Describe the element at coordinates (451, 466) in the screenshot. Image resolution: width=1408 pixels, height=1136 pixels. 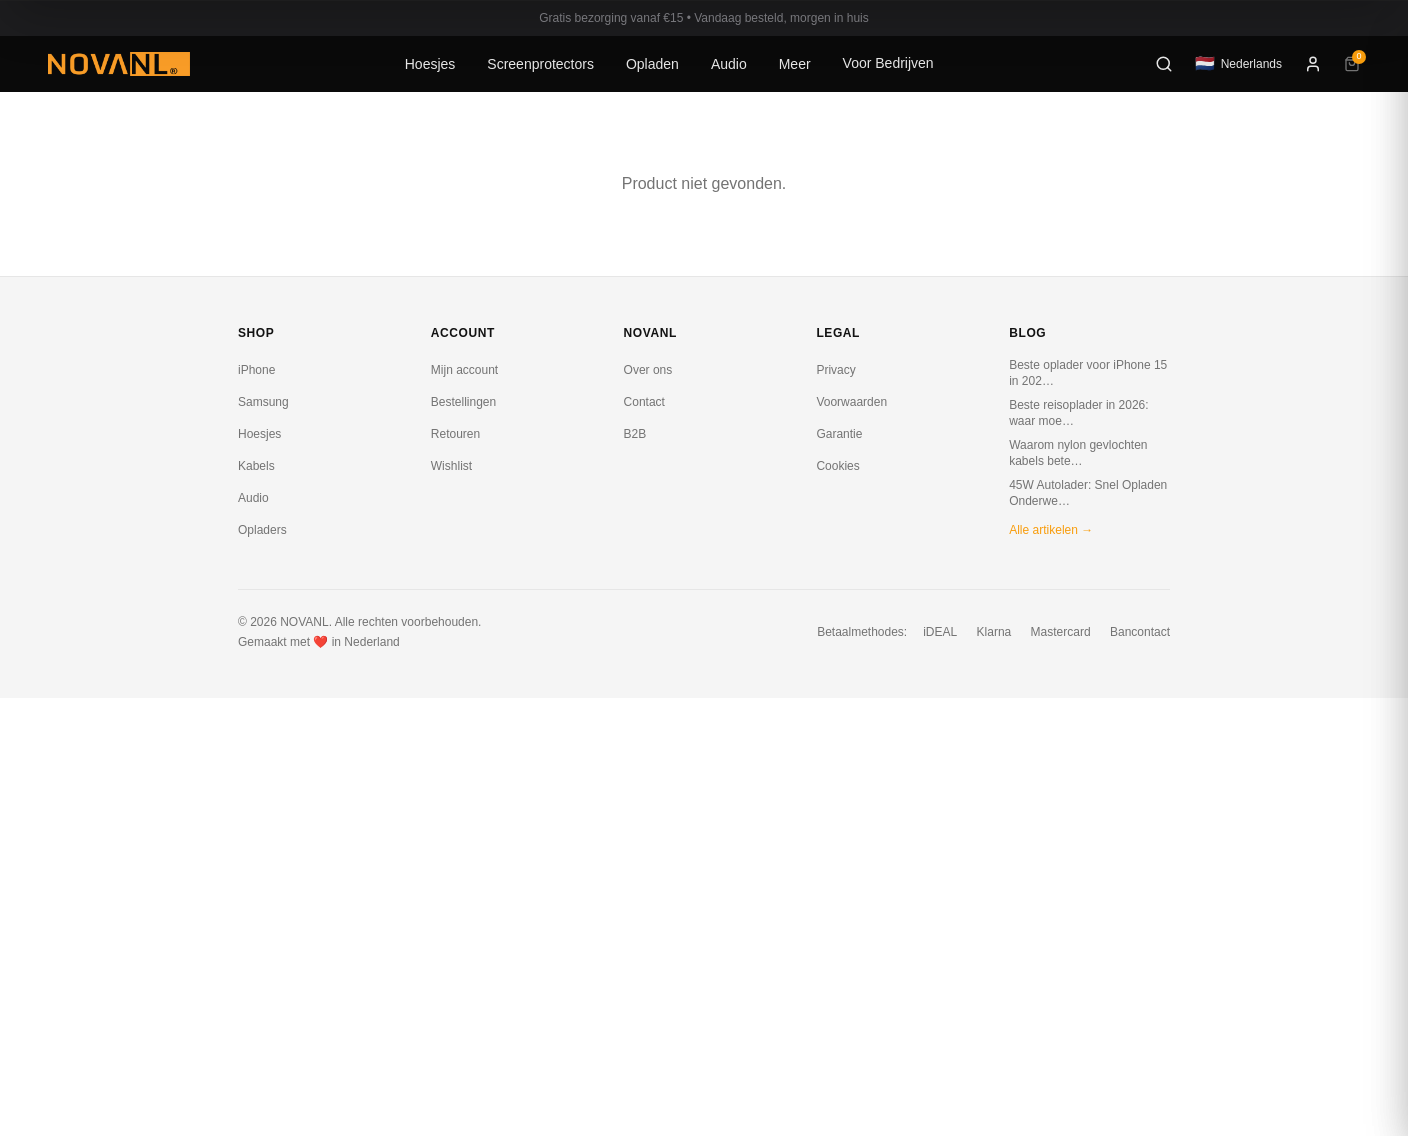
I see `Wishlist` at that location.